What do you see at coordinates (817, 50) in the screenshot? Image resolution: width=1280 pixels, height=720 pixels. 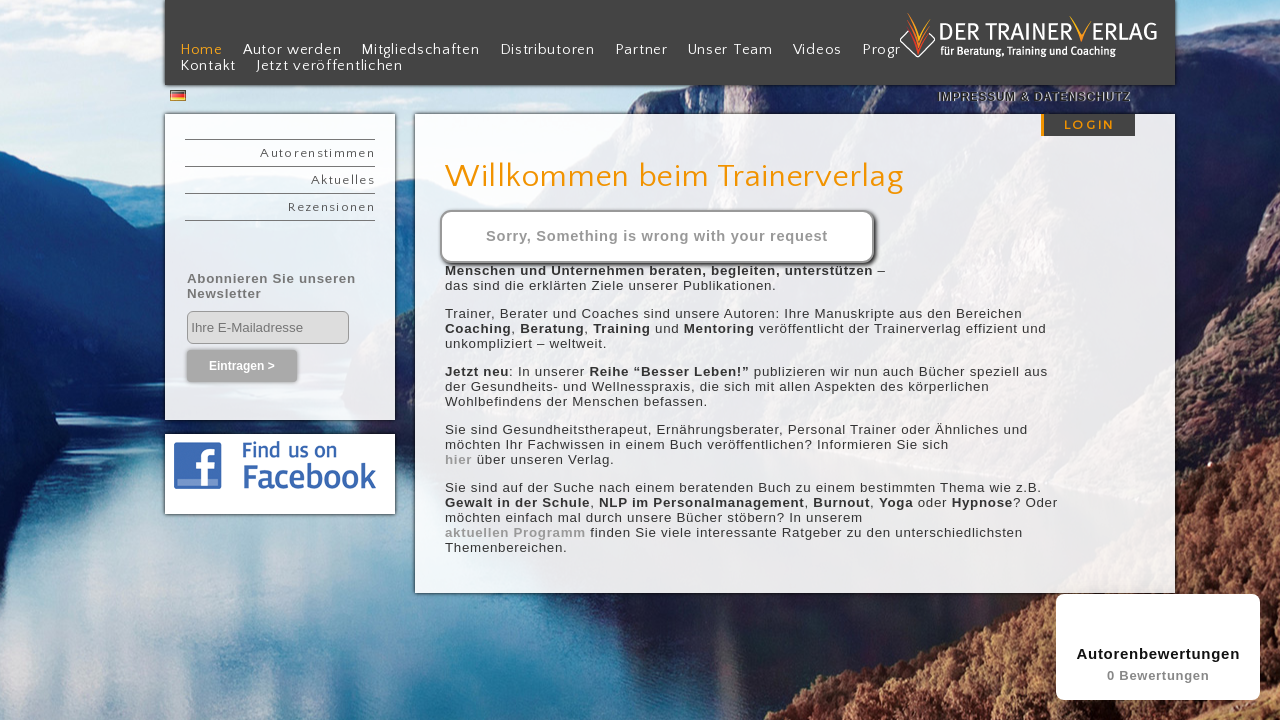 I see `Videos` at bounding box center [817, 50].